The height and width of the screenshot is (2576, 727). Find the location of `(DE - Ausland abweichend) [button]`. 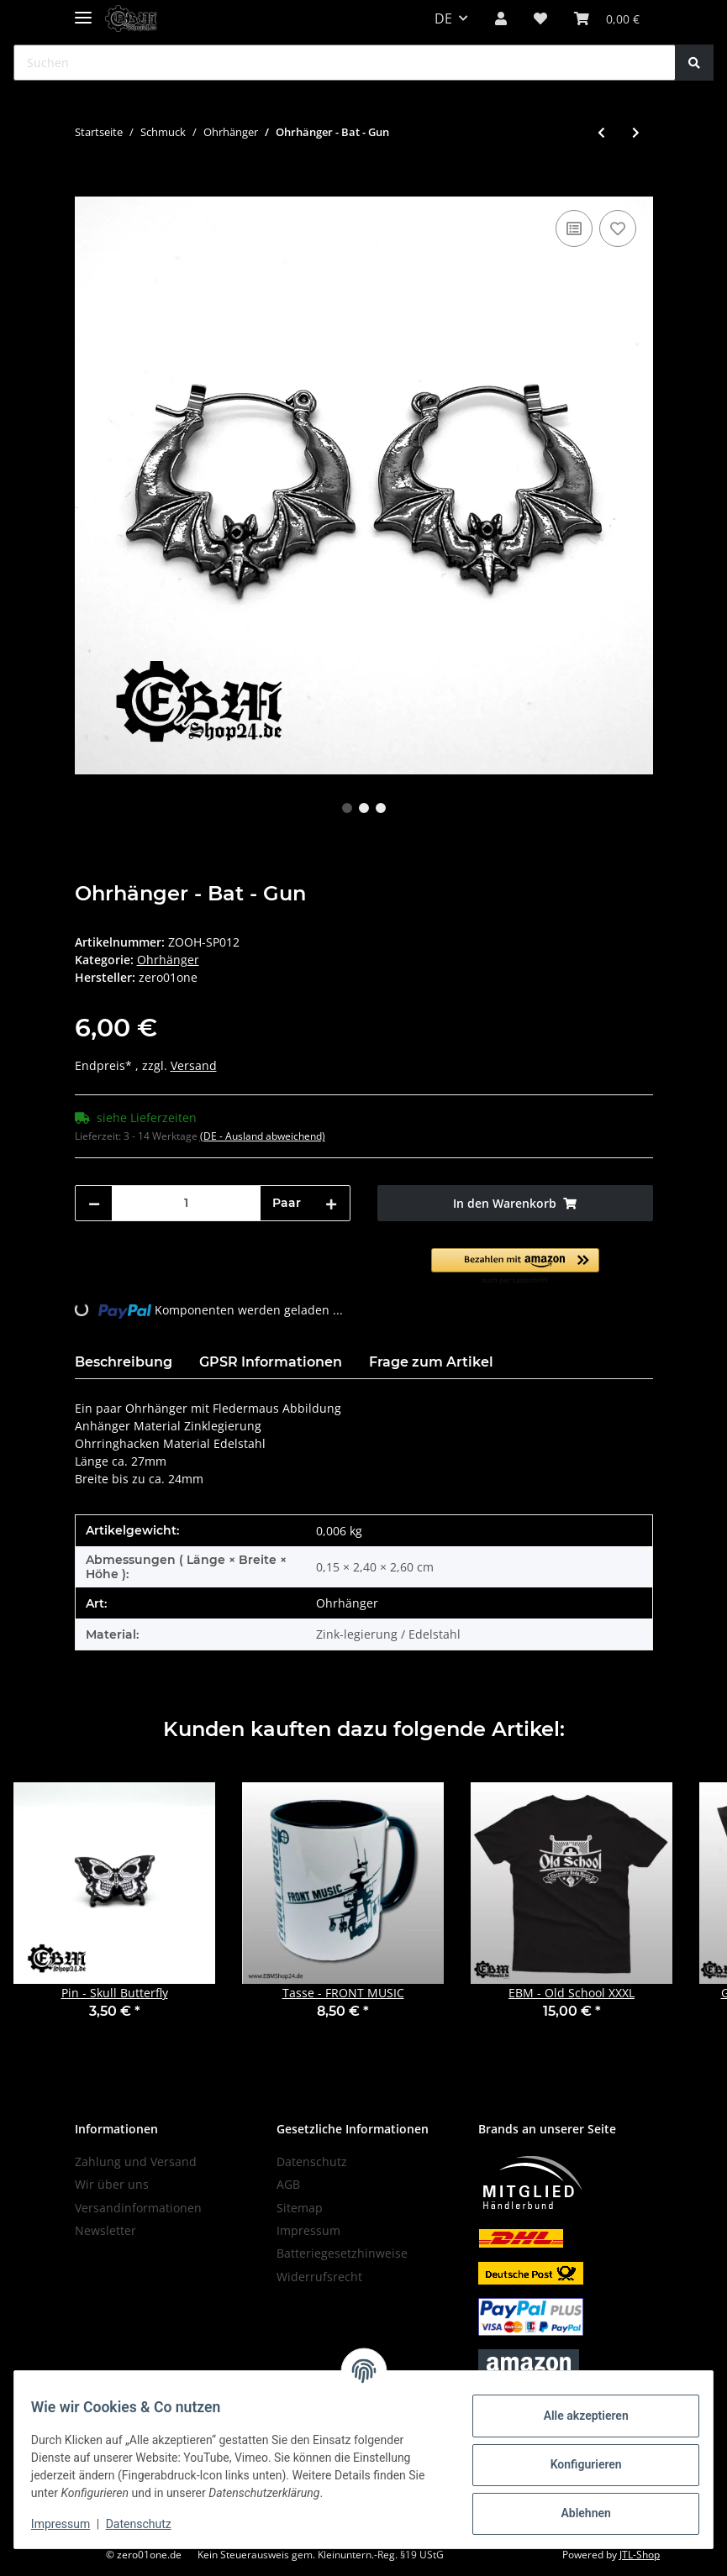

(DE - Ausland abweichend) [button] is located at coordinates (262, 1136).